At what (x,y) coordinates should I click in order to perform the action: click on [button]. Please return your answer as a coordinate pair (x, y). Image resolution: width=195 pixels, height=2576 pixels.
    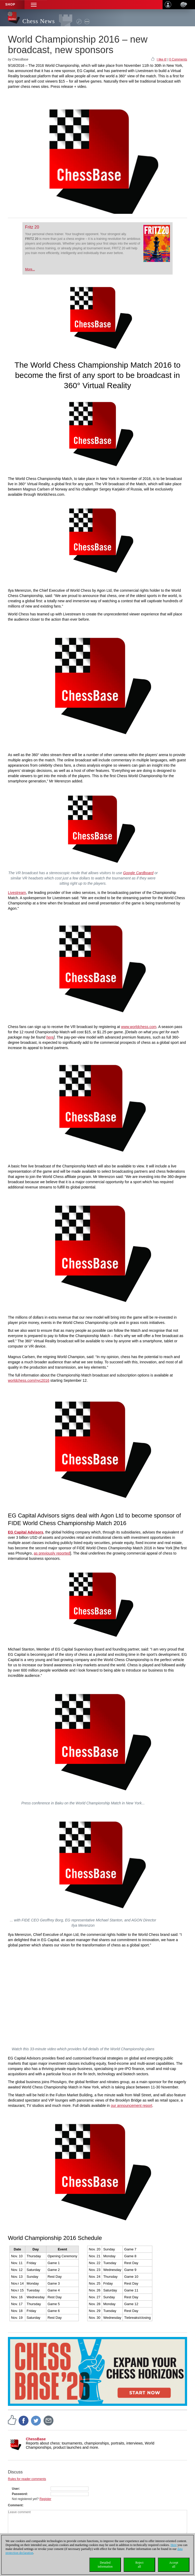
    Looking at the image, I should click on (34, 4).